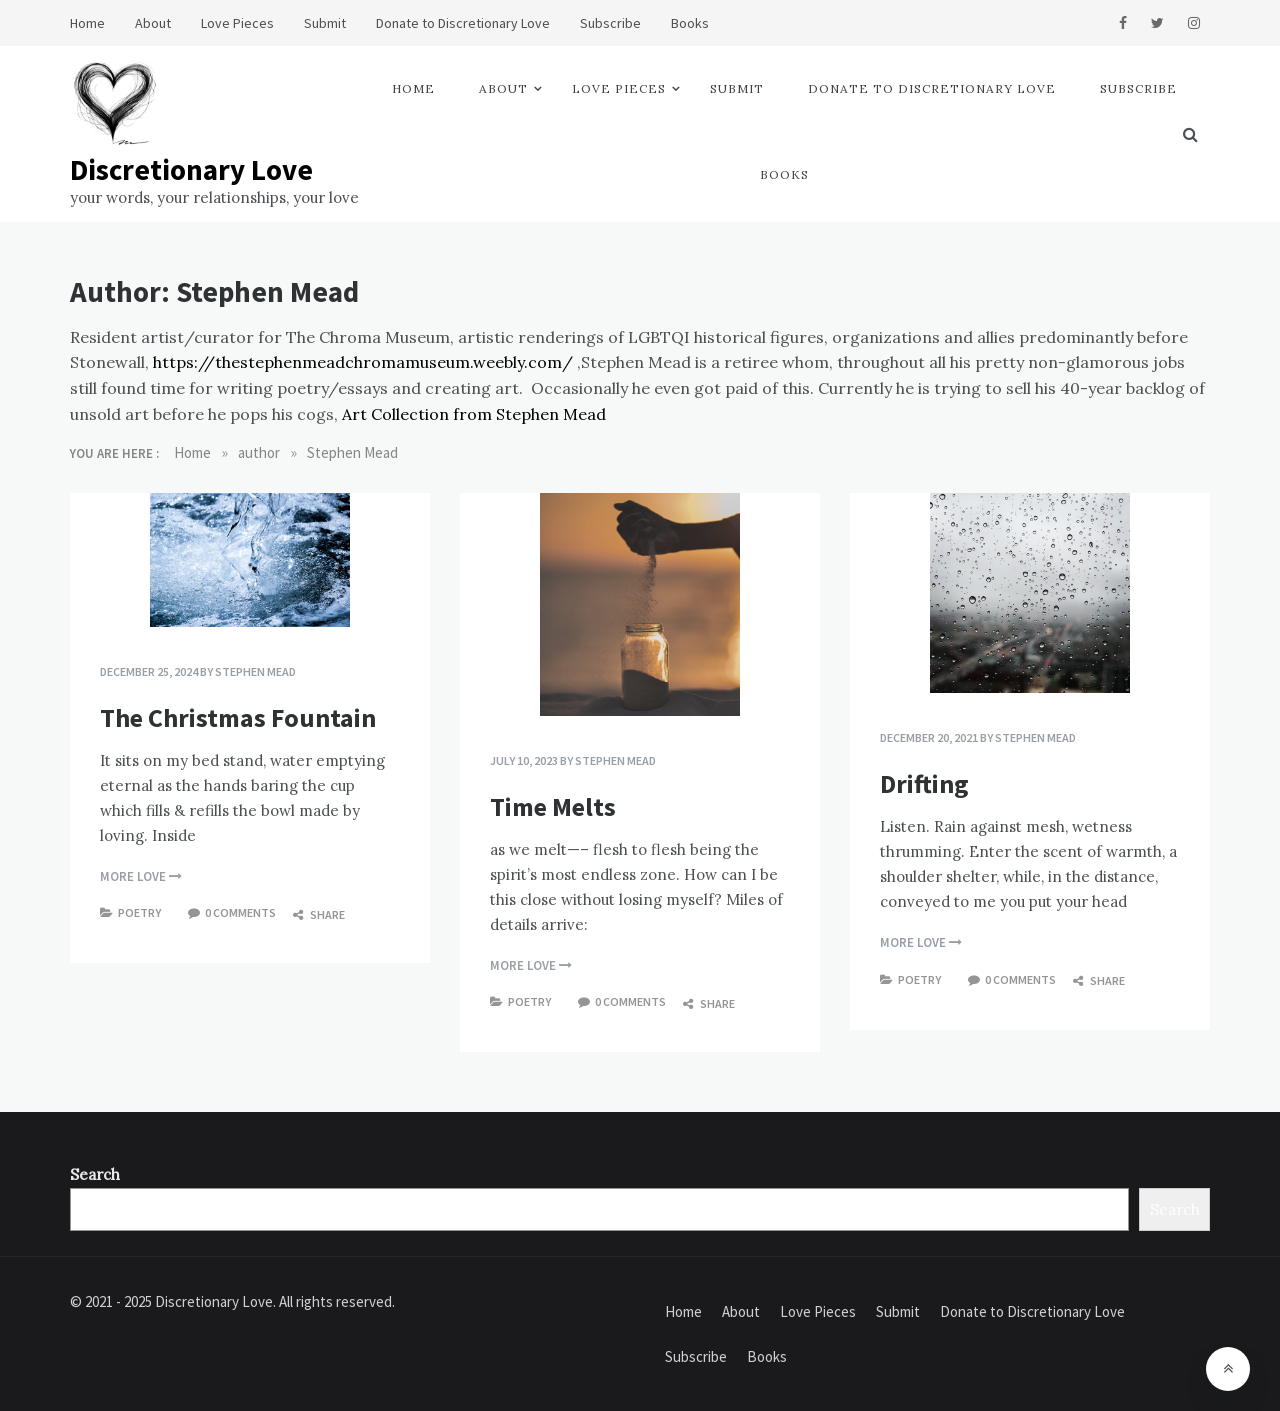 This screenshot has width=1280, height=1411. Describe the element at coordinates (237, 23) in the screenshot. I see `Love Pieces` at that location.